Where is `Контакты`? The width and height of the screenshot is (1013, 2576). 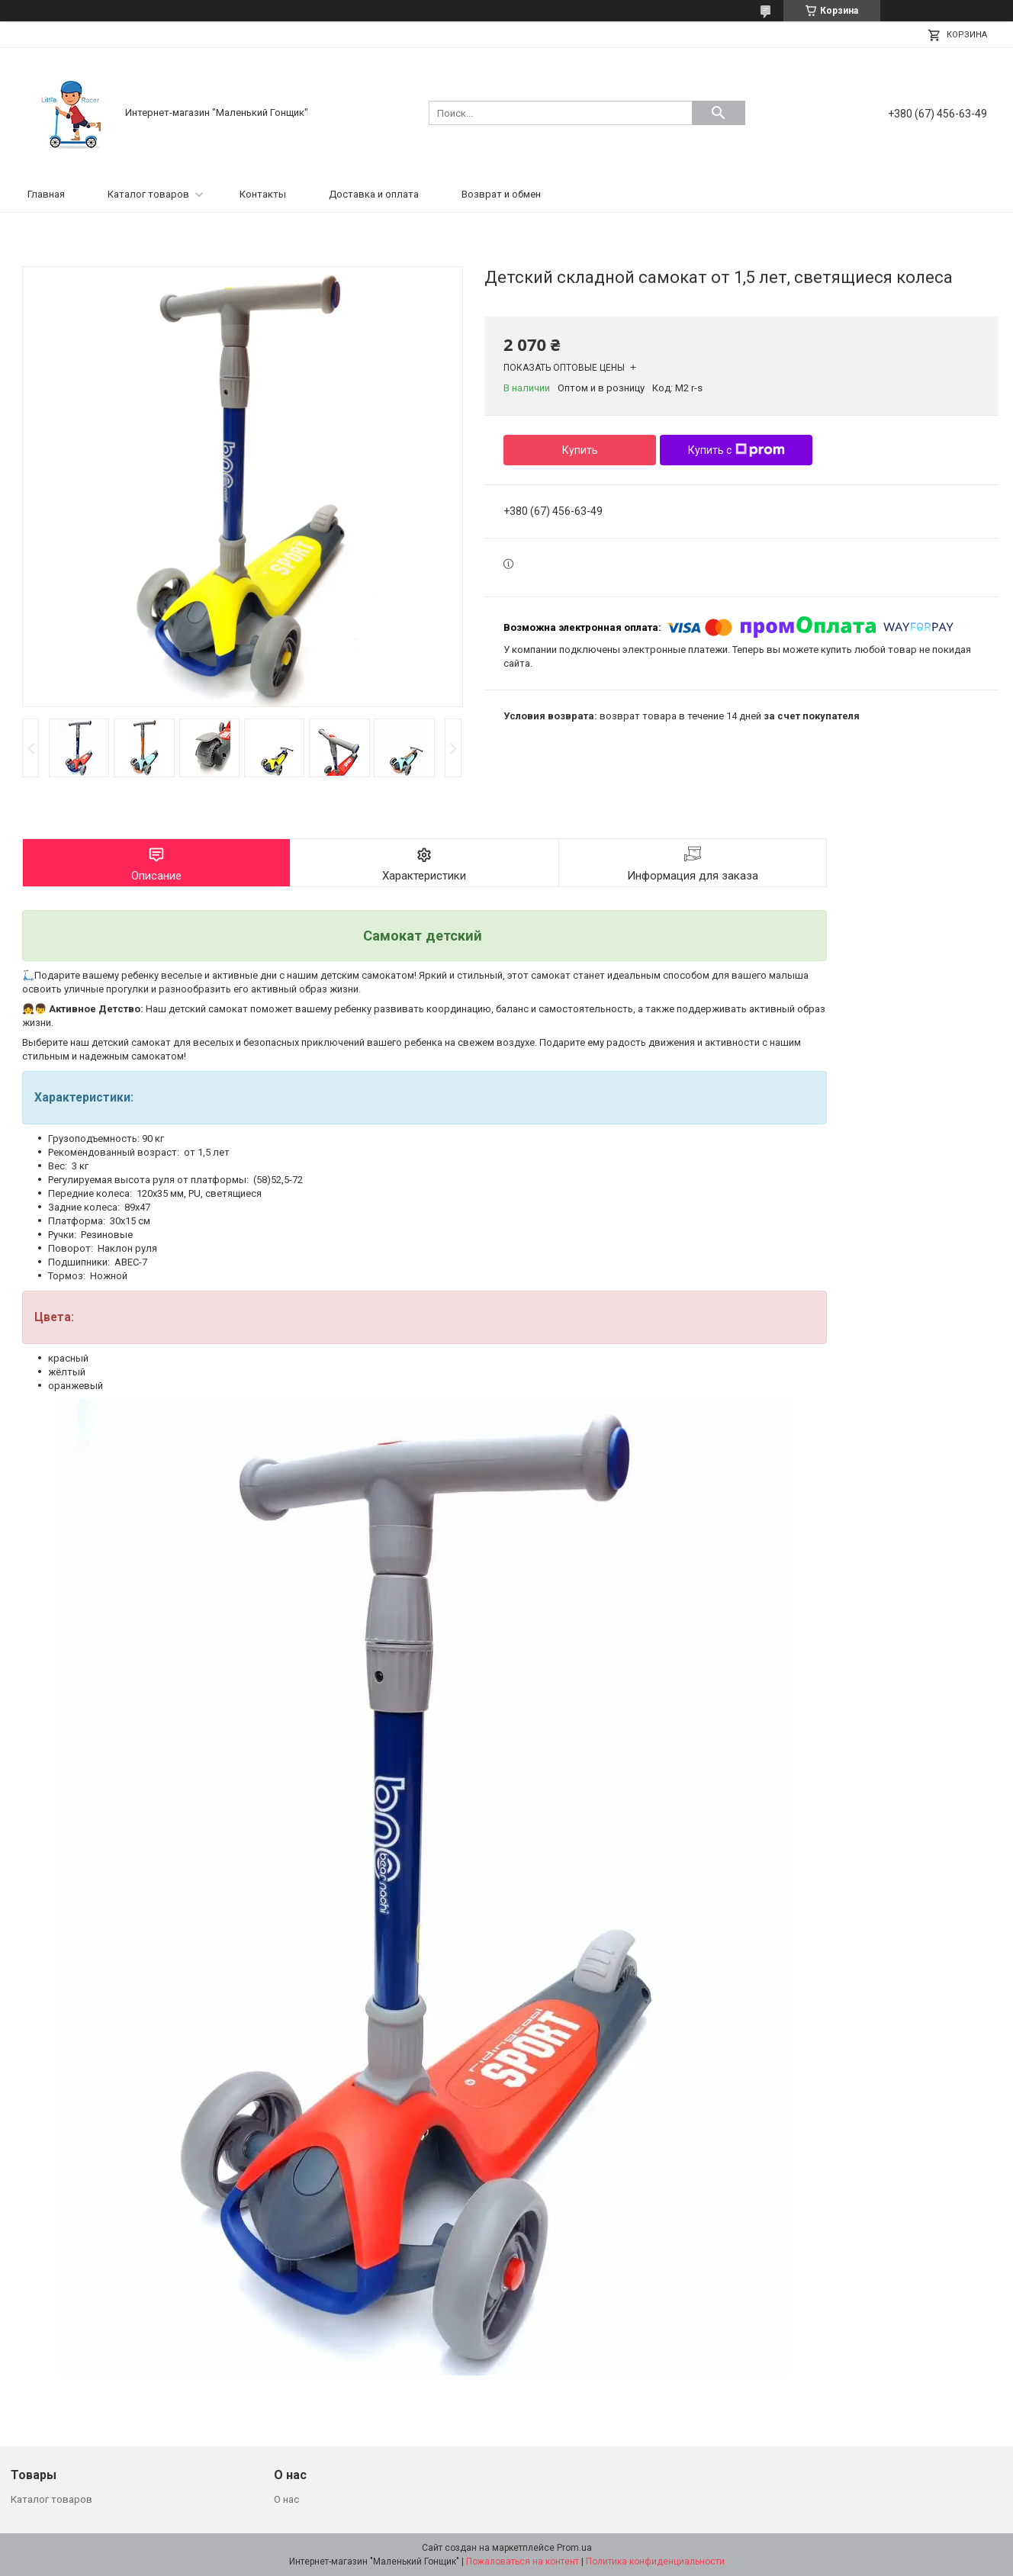 Контакты is located at coordinates (263, 194).